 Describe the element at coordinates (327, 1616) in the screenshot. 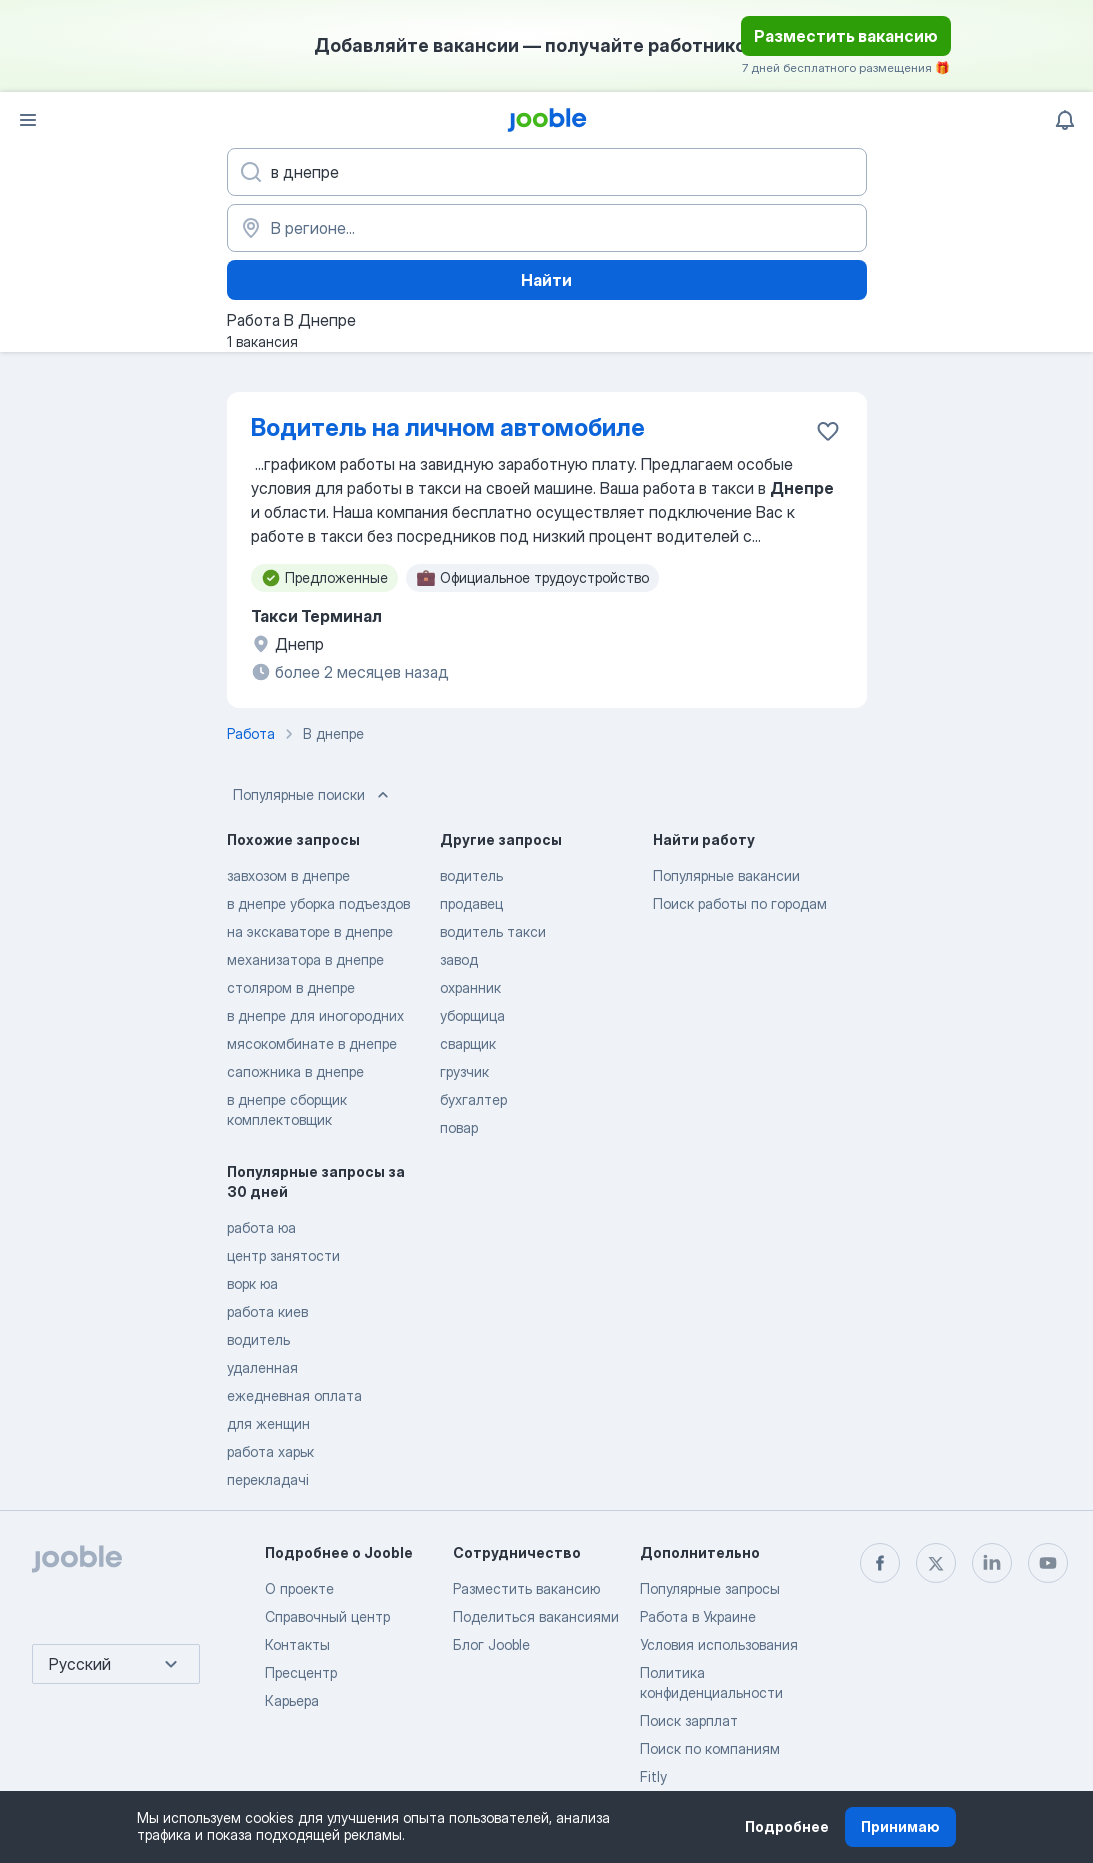

I see `Справочный центр` at that location.